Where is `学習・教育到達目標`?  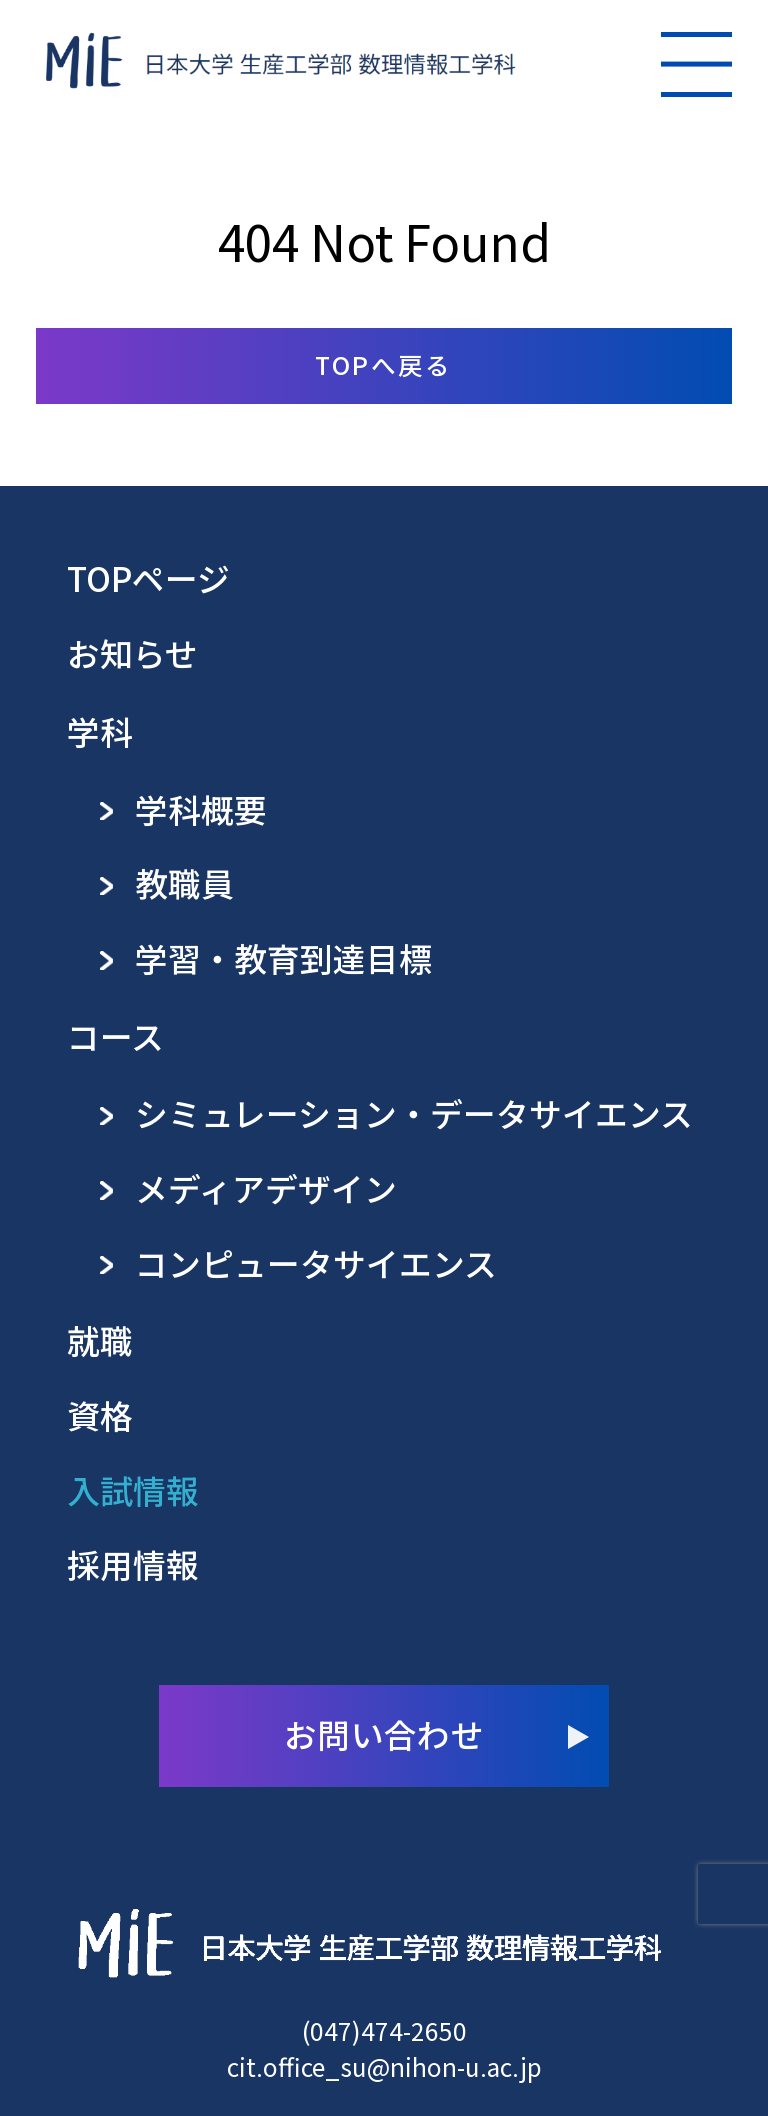
学習・教育到達目標 is located at coordinates (283, 958).